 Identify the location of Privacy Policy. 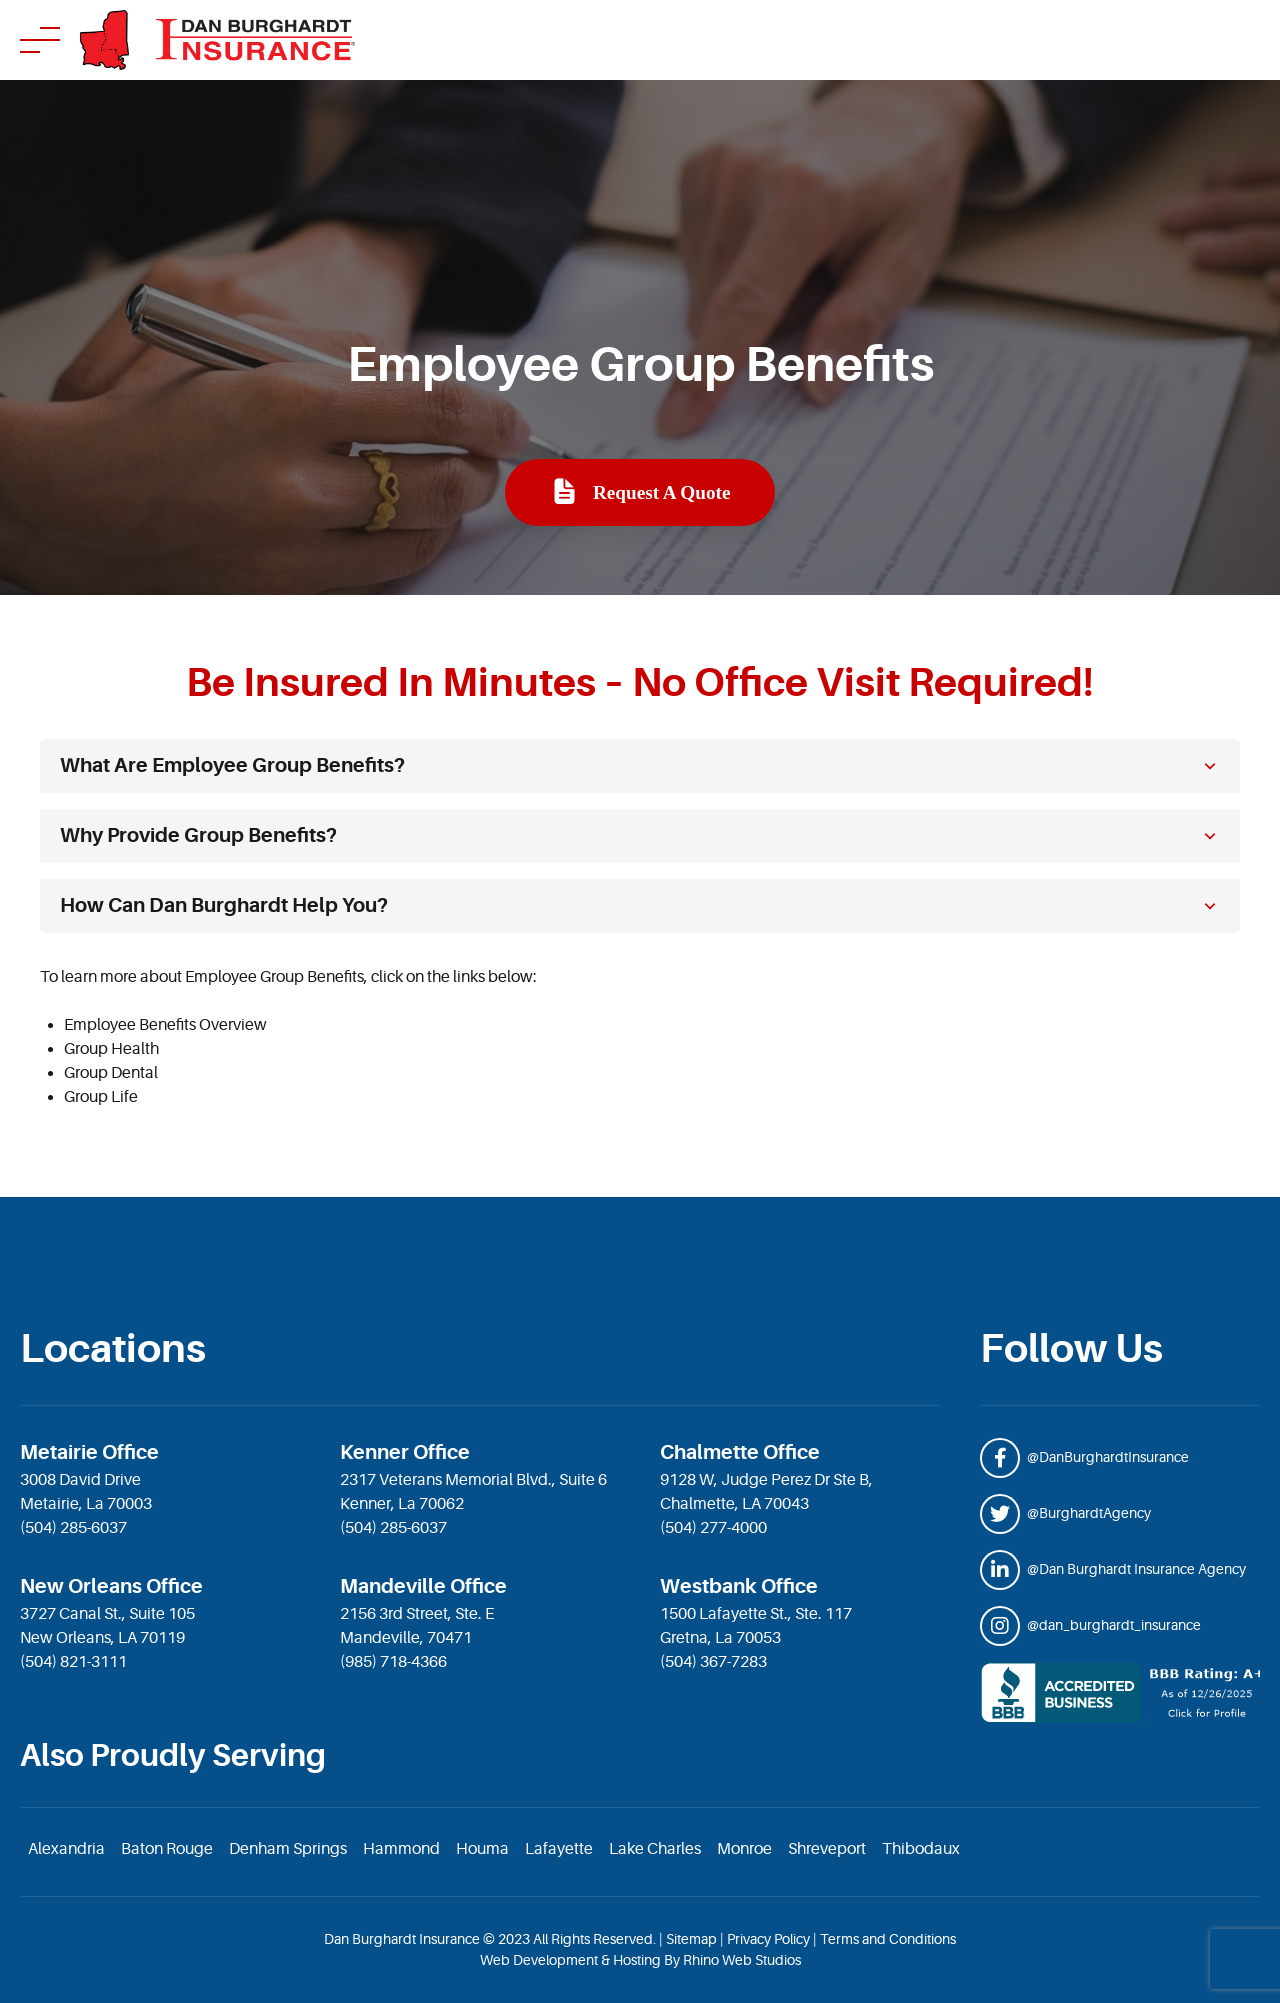
(768, 1939).